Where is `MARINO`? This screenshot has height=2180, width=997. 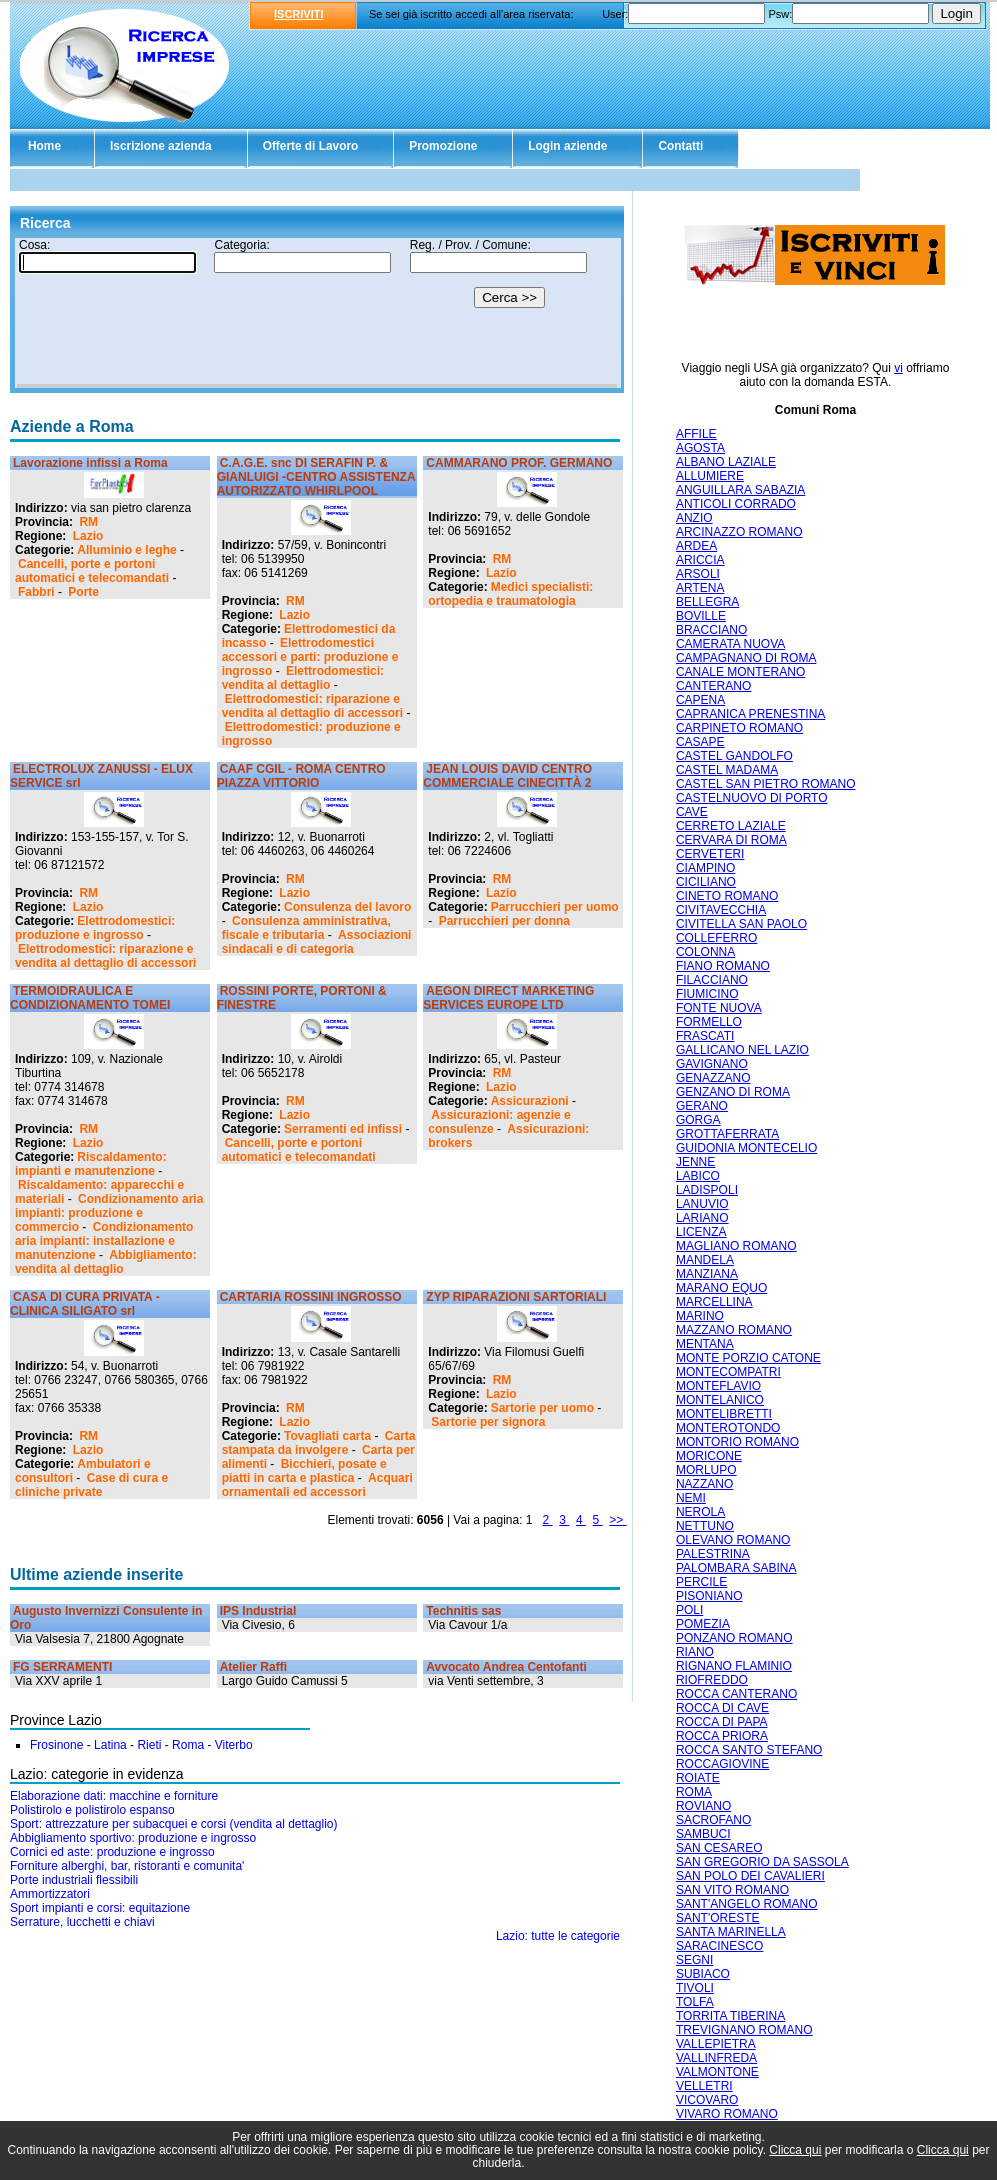 MARINO is located at coordinates (700, 1316).